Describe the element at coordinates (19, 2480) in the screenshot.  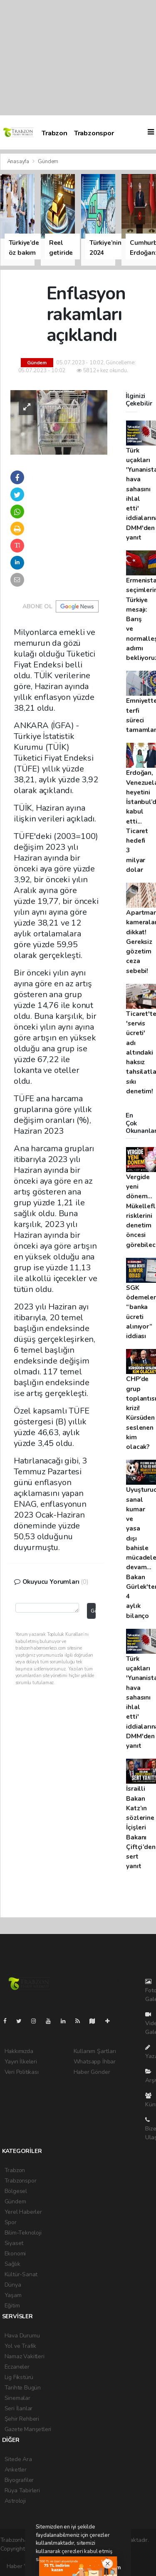
I see `Biyografiler` at that location.